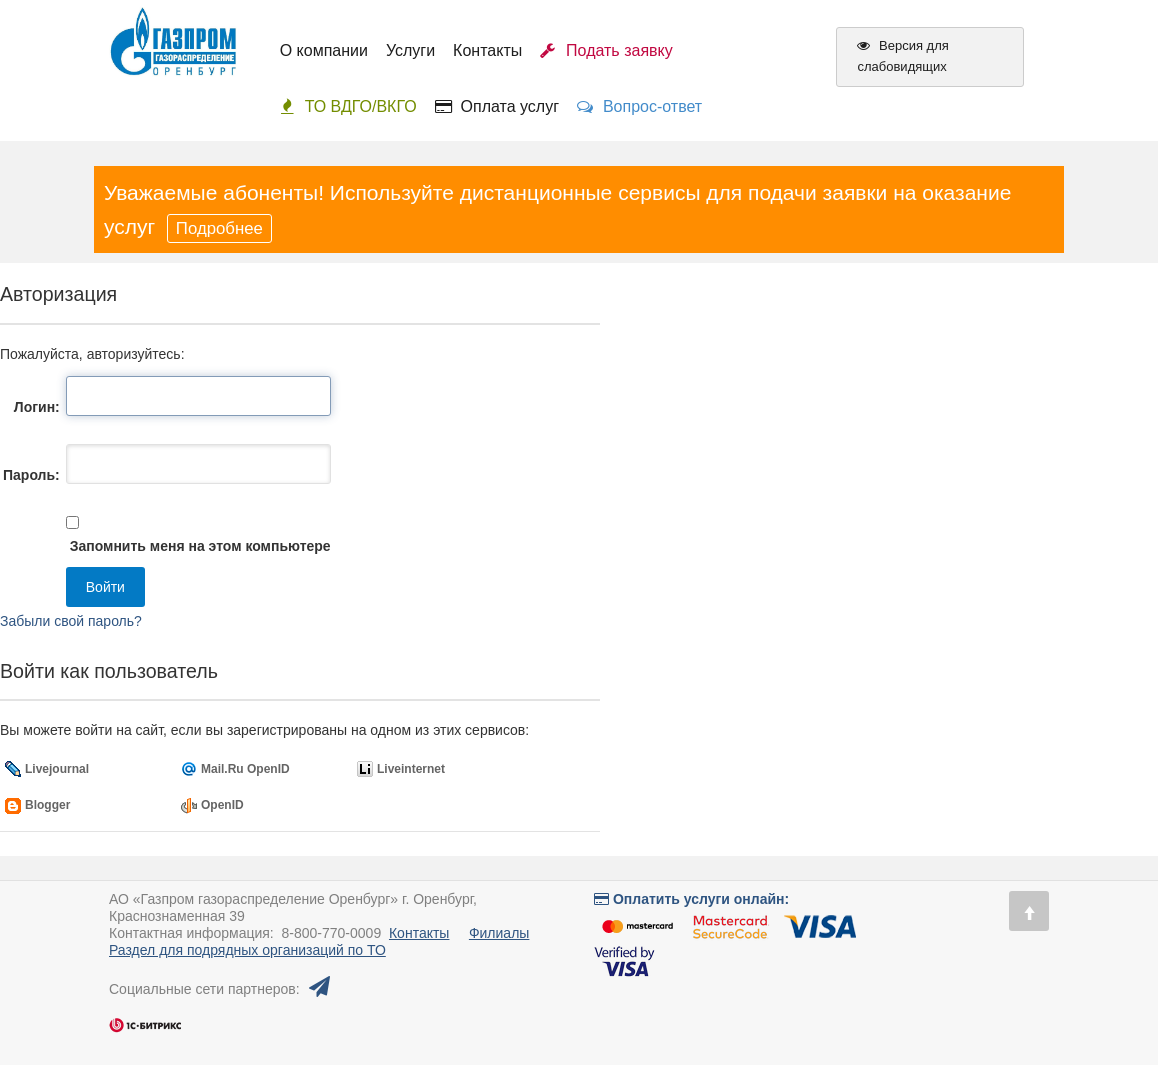 The height and width of the screenshot is (1065, 1158). I want to click on Подробнее, so click(219, 228).